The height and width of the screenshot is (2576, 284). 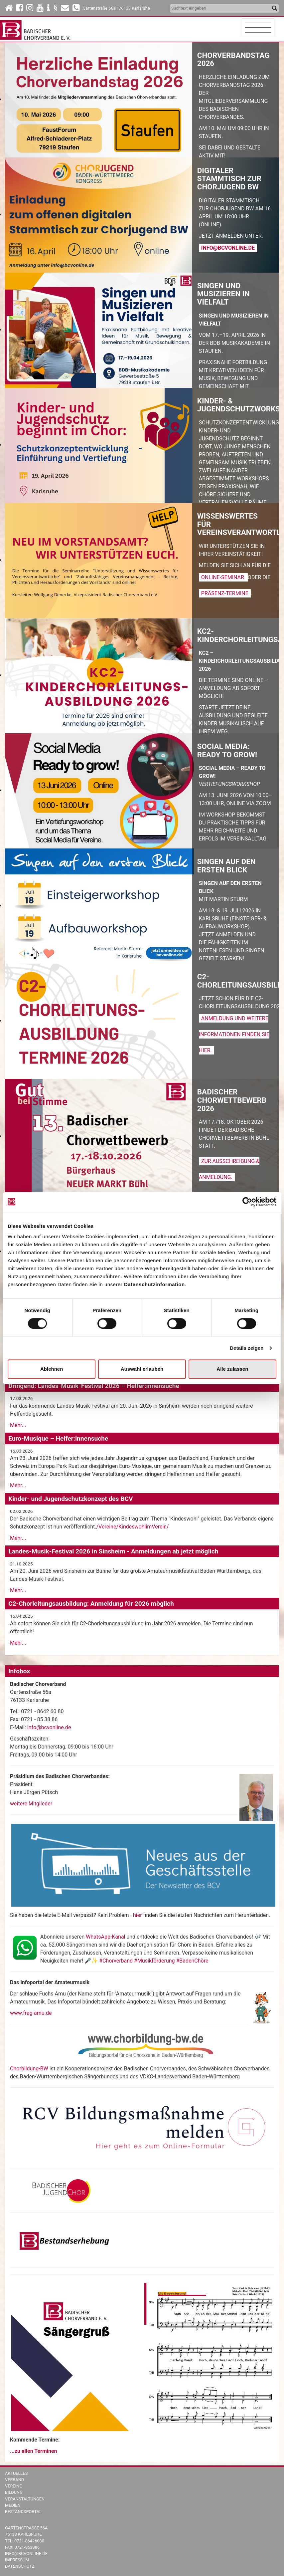 I want to click on Verband, so click(x=14, y=2479).